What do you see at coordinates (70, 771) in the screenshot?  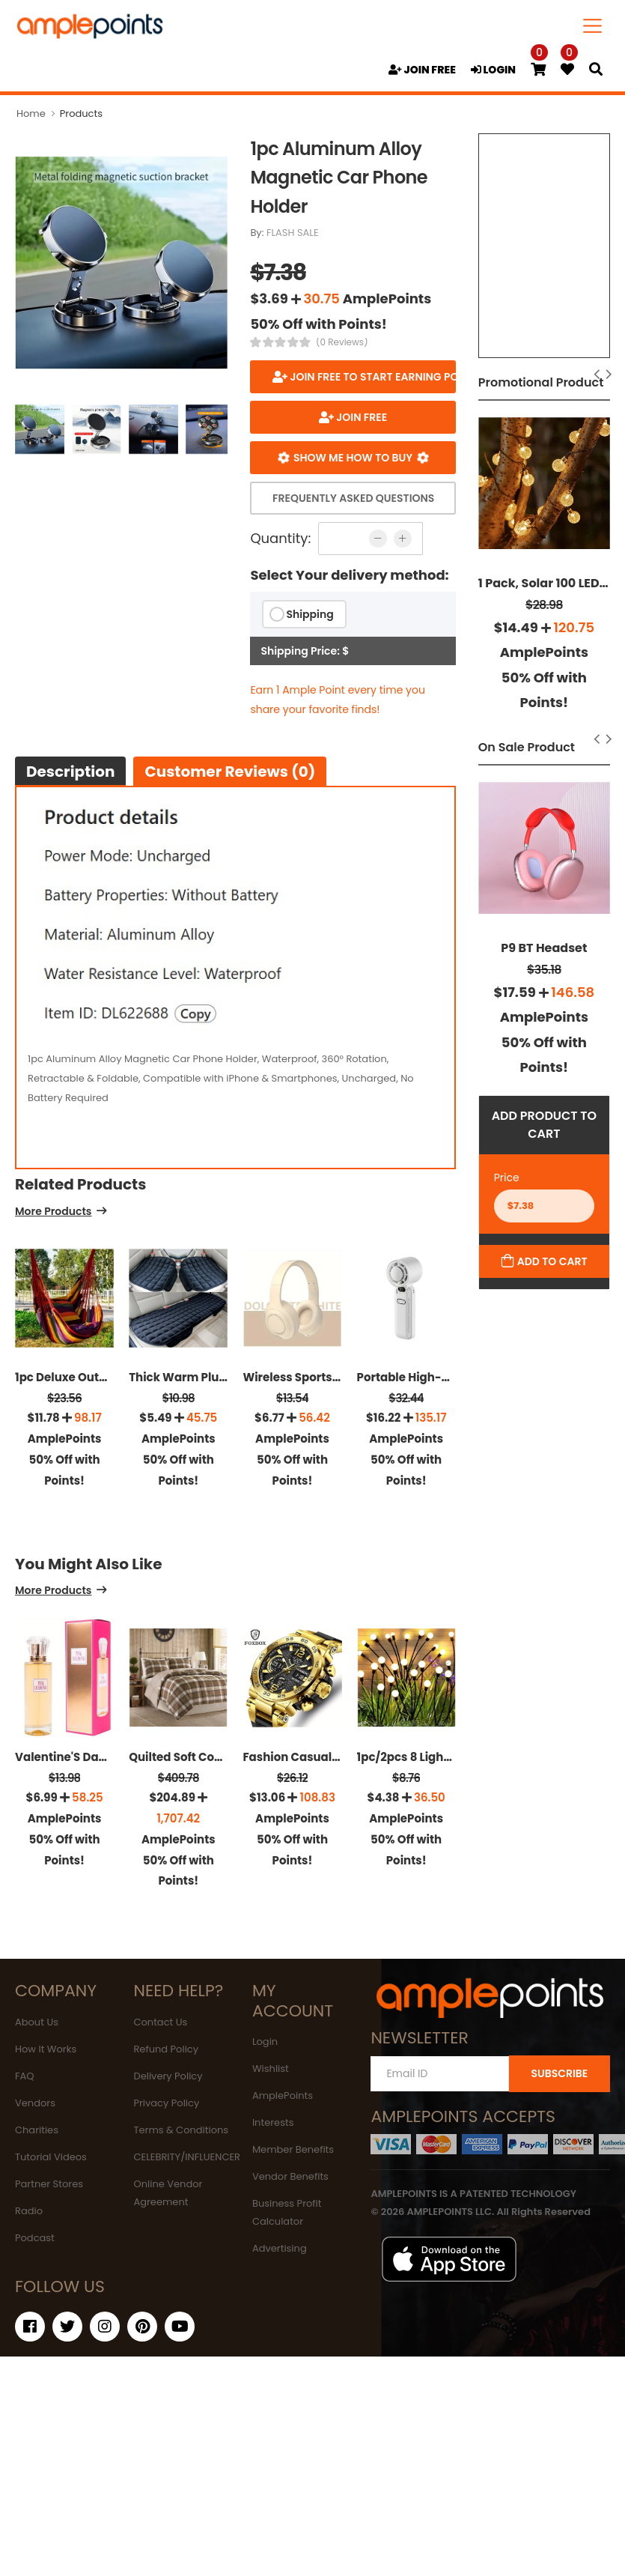 I see `Description` at bounding box center [70, 771].